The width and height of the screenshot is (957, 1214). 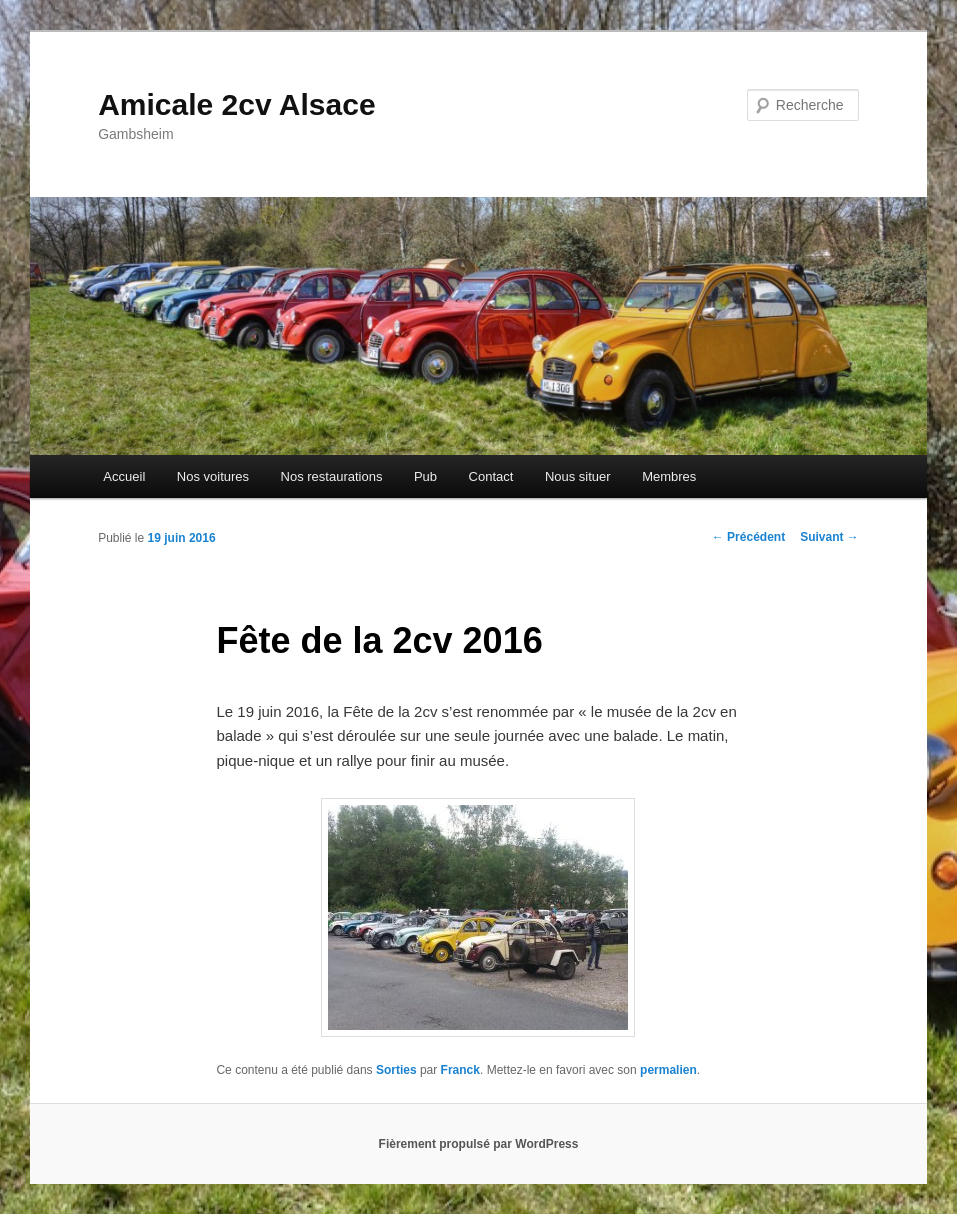 What do you see at coordinates (124, 476) in the screenshot?
I see `Accueil` at bounding box center [124, 476].